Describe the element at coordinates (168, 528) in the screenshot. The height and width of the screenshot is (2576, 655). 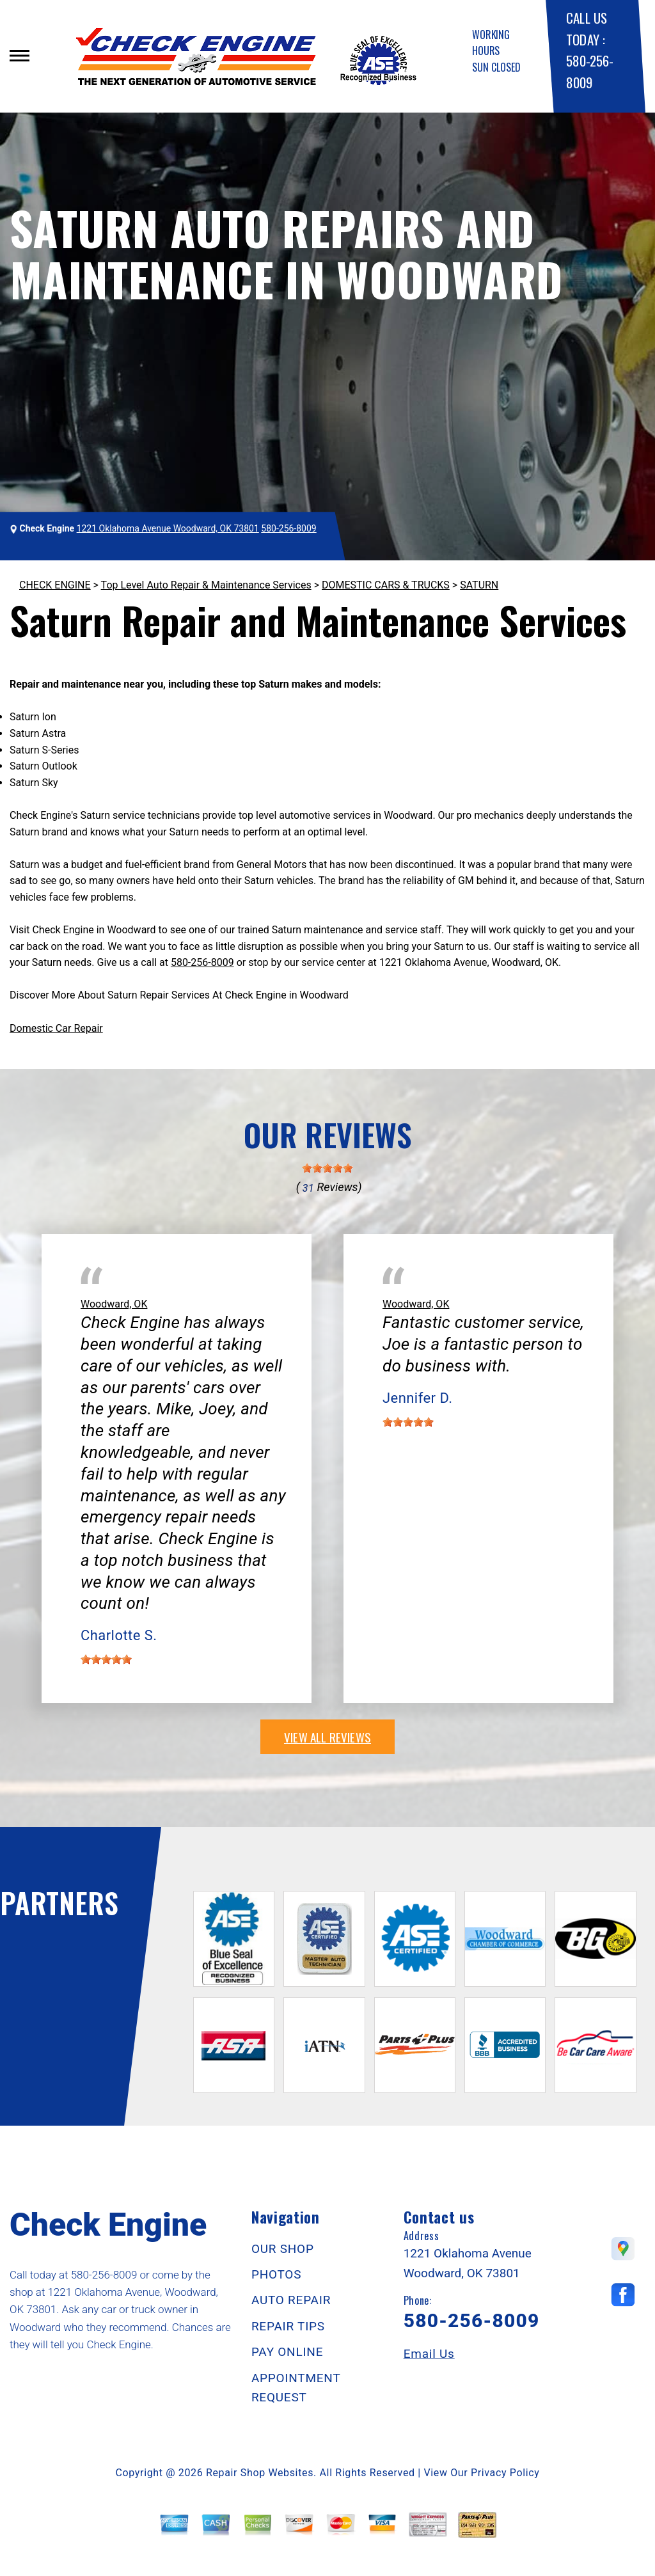
I see `1221 Oklahoma Avenue Woodward, OK 73801` at that location.